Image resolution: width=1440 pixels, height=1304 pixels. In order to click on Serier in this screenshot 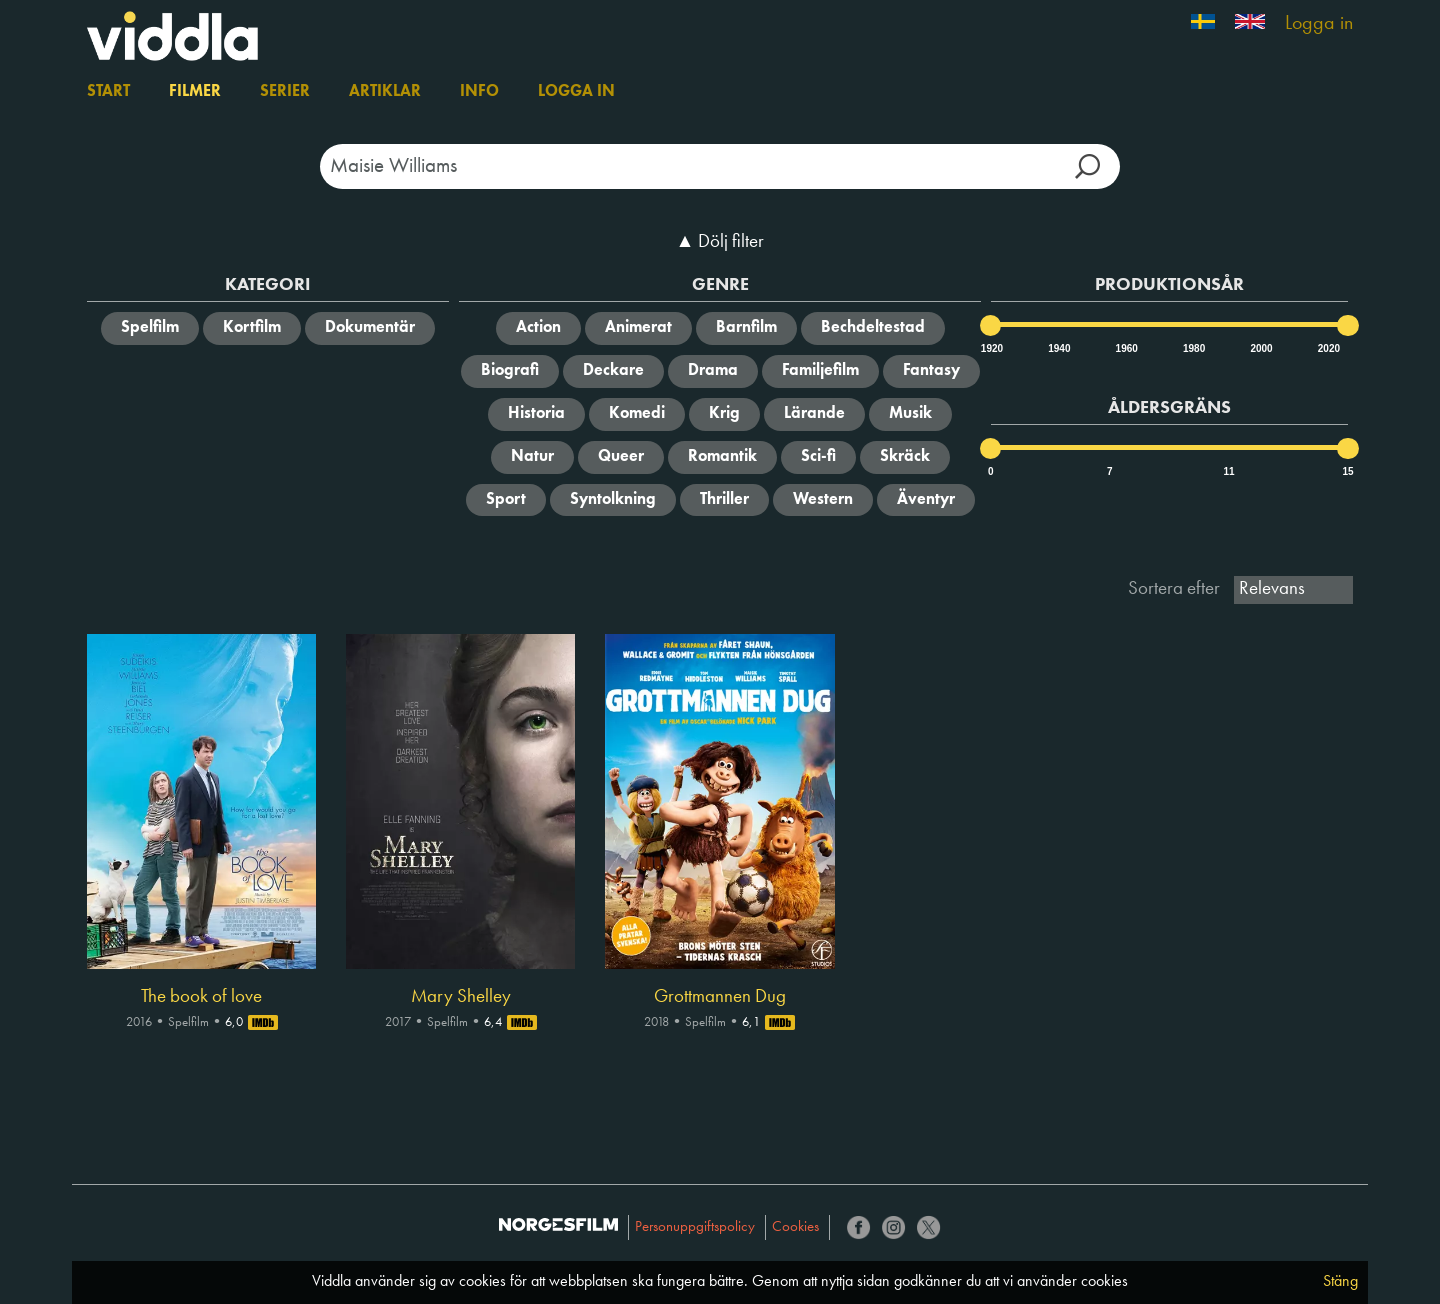, I will do `click(285, 92)`.